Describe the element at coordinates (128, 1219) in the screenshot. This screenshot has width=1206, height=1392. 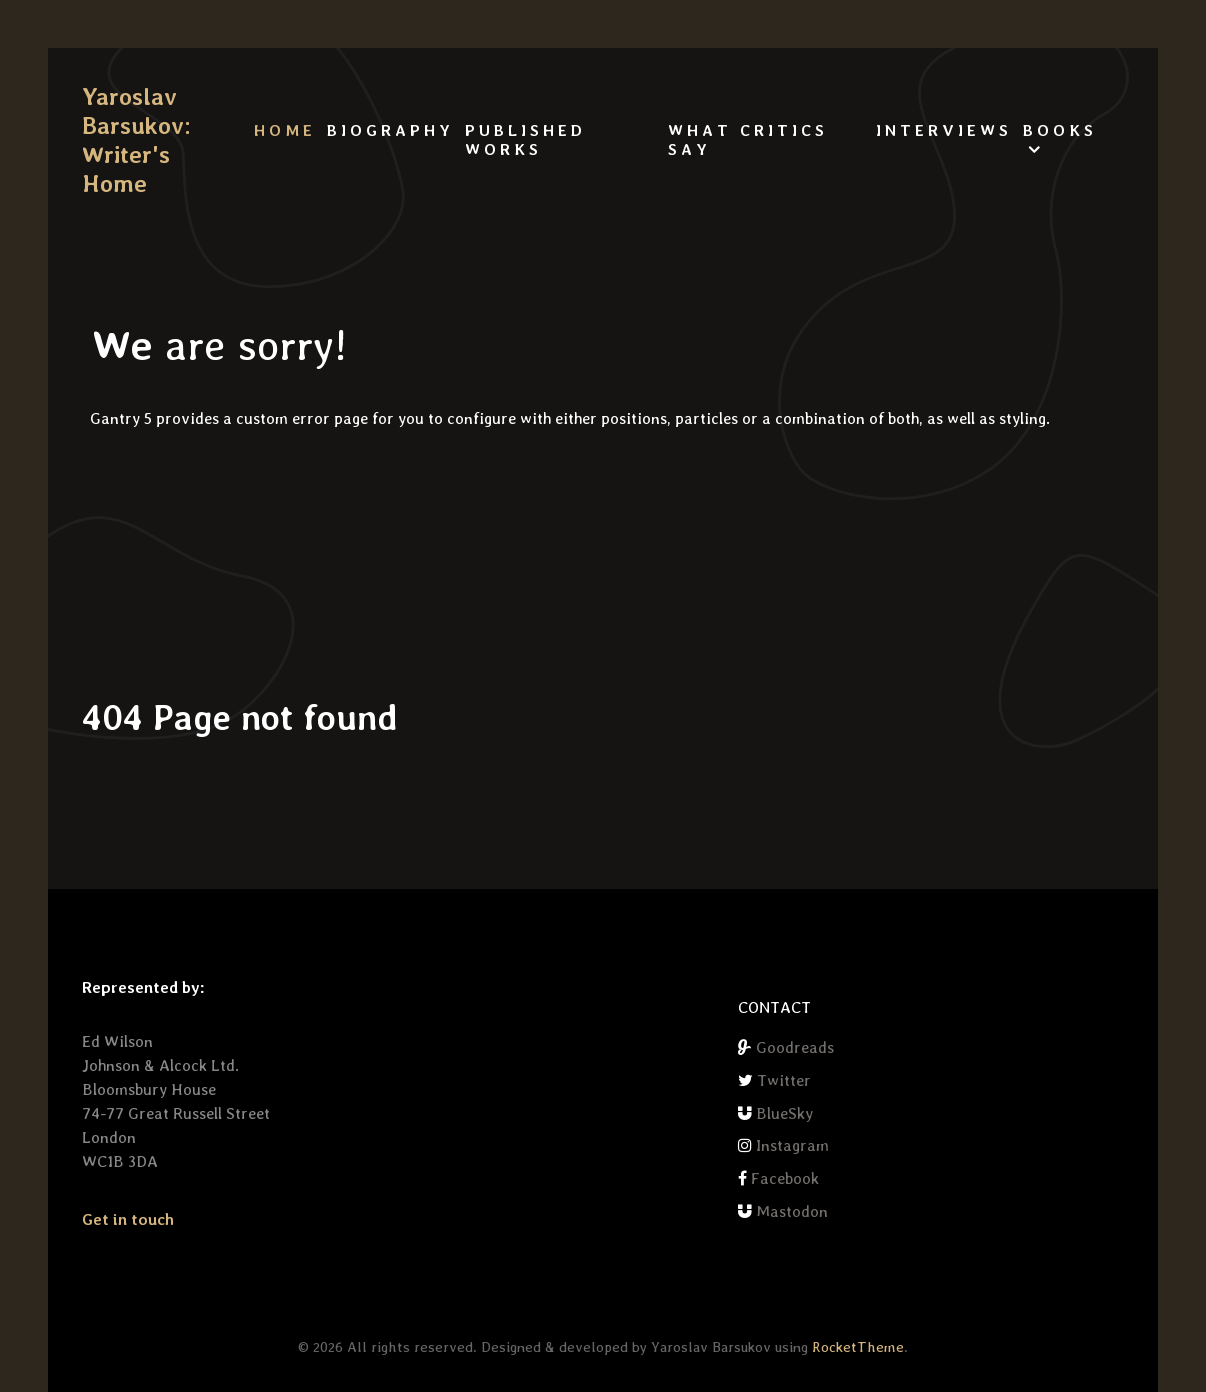
I see `Get in touch` at that location.